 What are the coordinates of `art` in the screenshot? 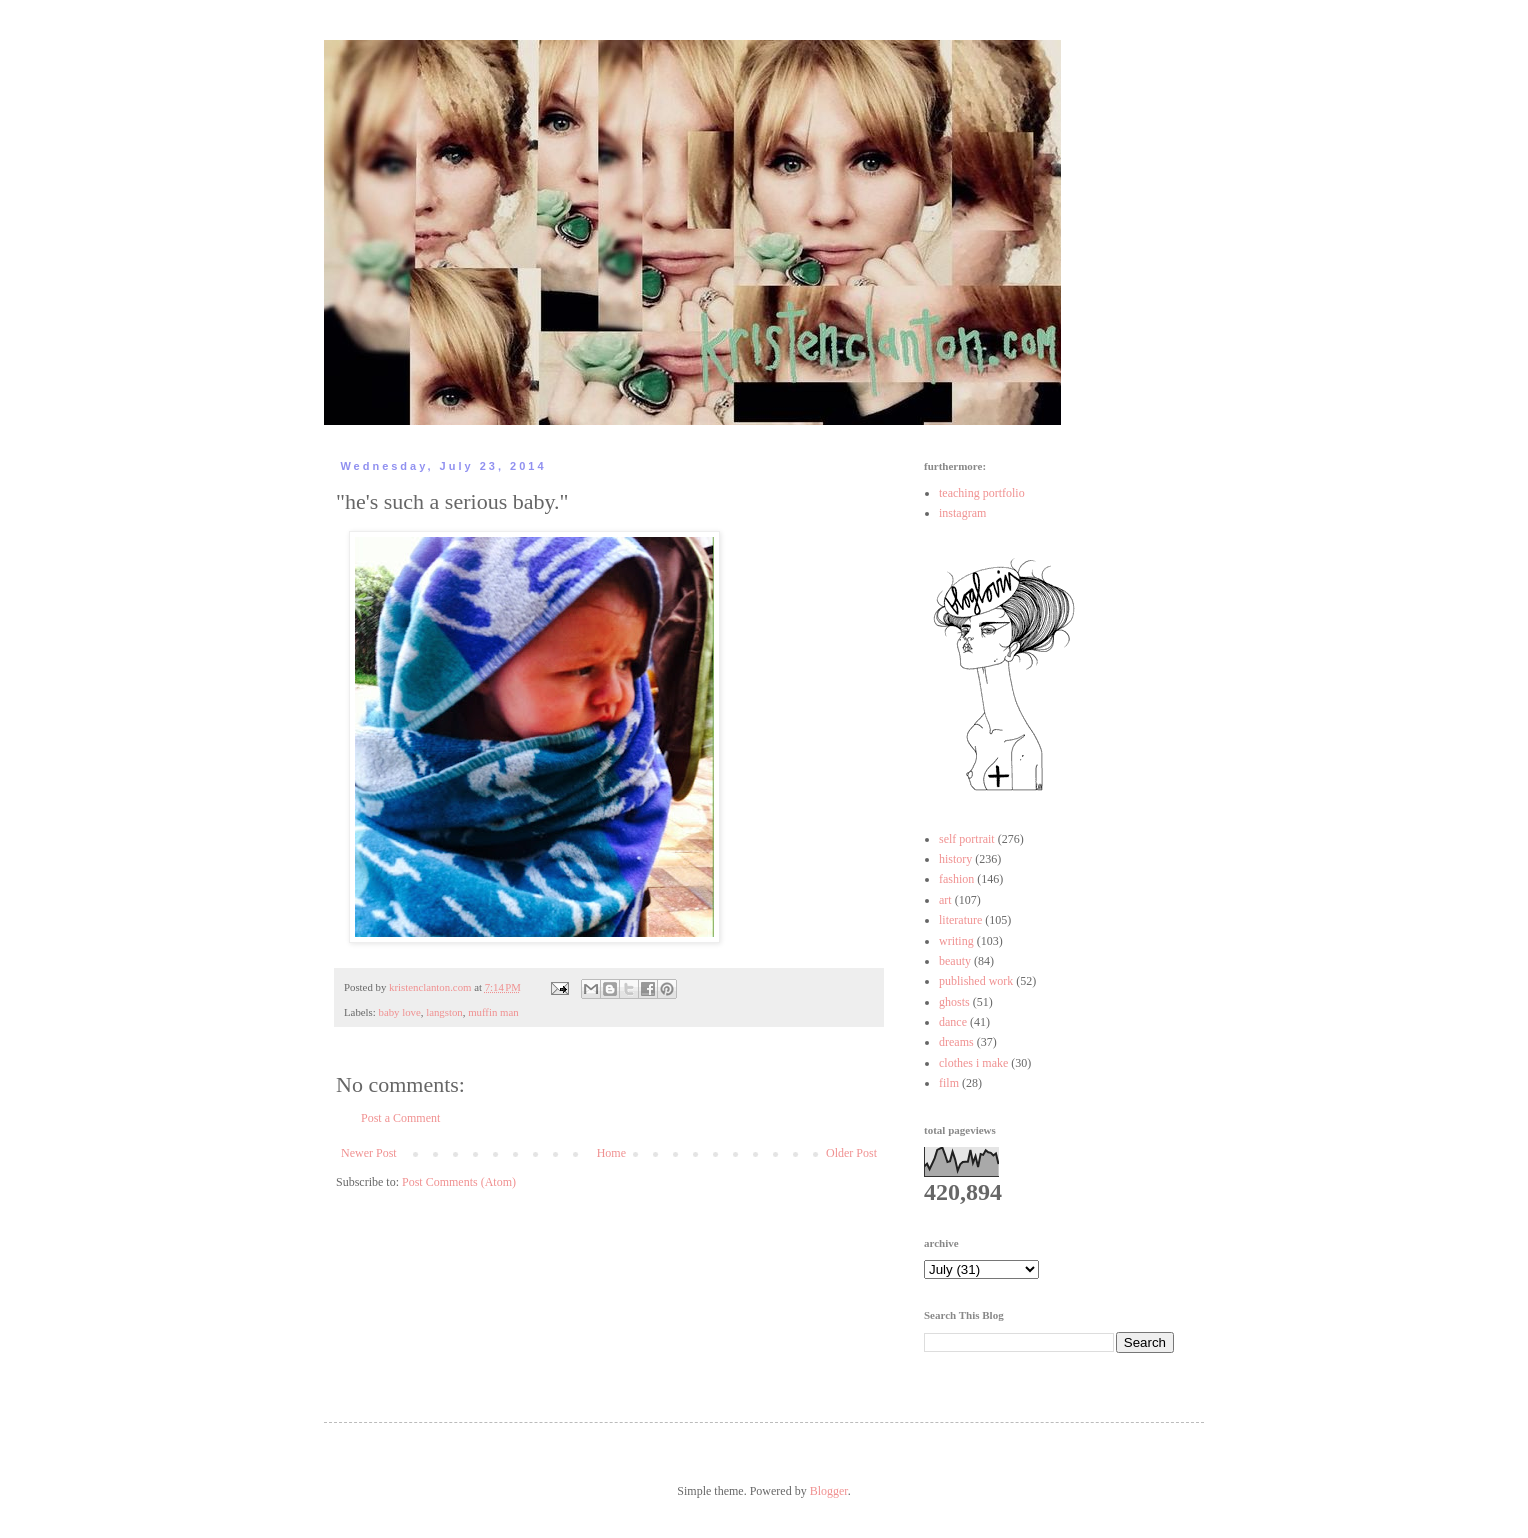 It's located at (945, 900).